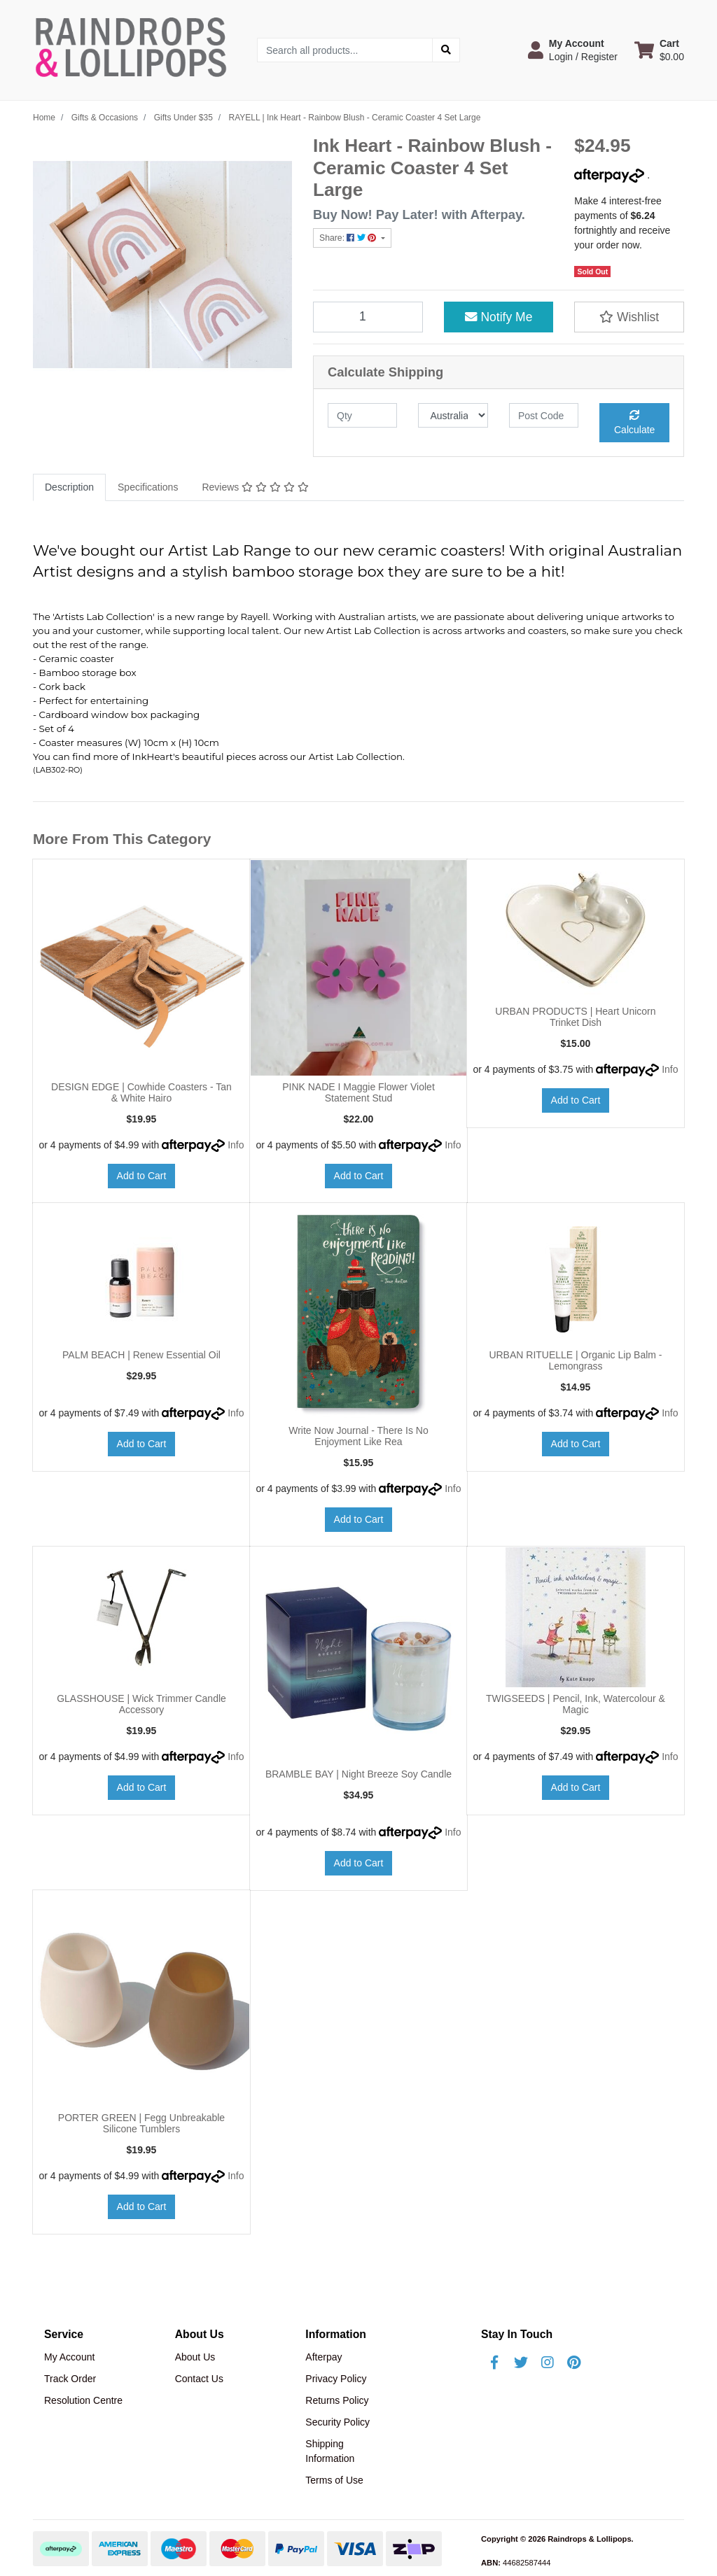 The image size is (717, 2576). What do you see at coordinates (575, 1017) in the screenshot?
I see `URBAN PRODUCTS | Heart Unicorn Trinket Dish` at bounding box center [575, 1017].